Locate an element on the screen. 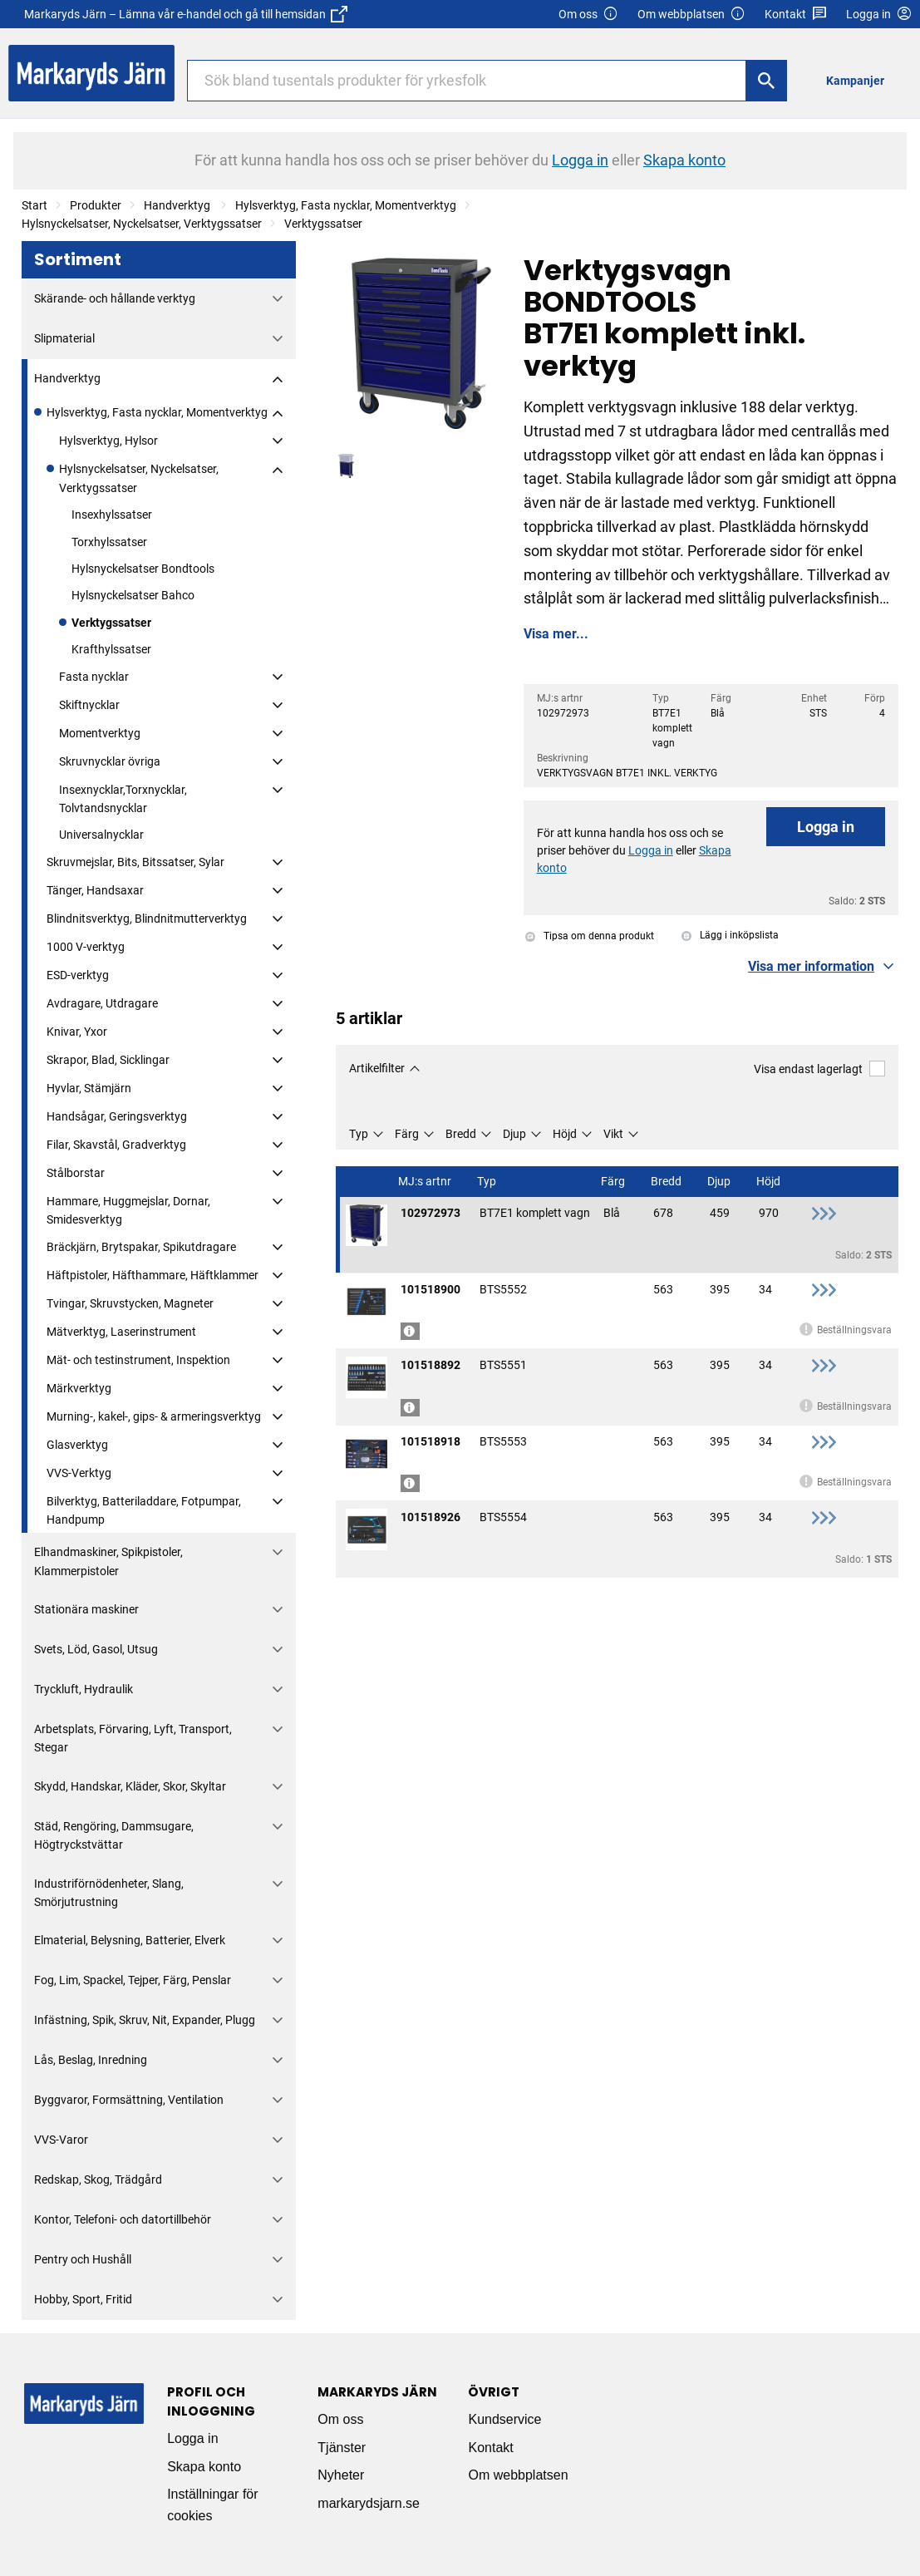 This screenshot has width=920, height=2576. Tryckluft, Hydraulik is located at coordinates (83, 1689).